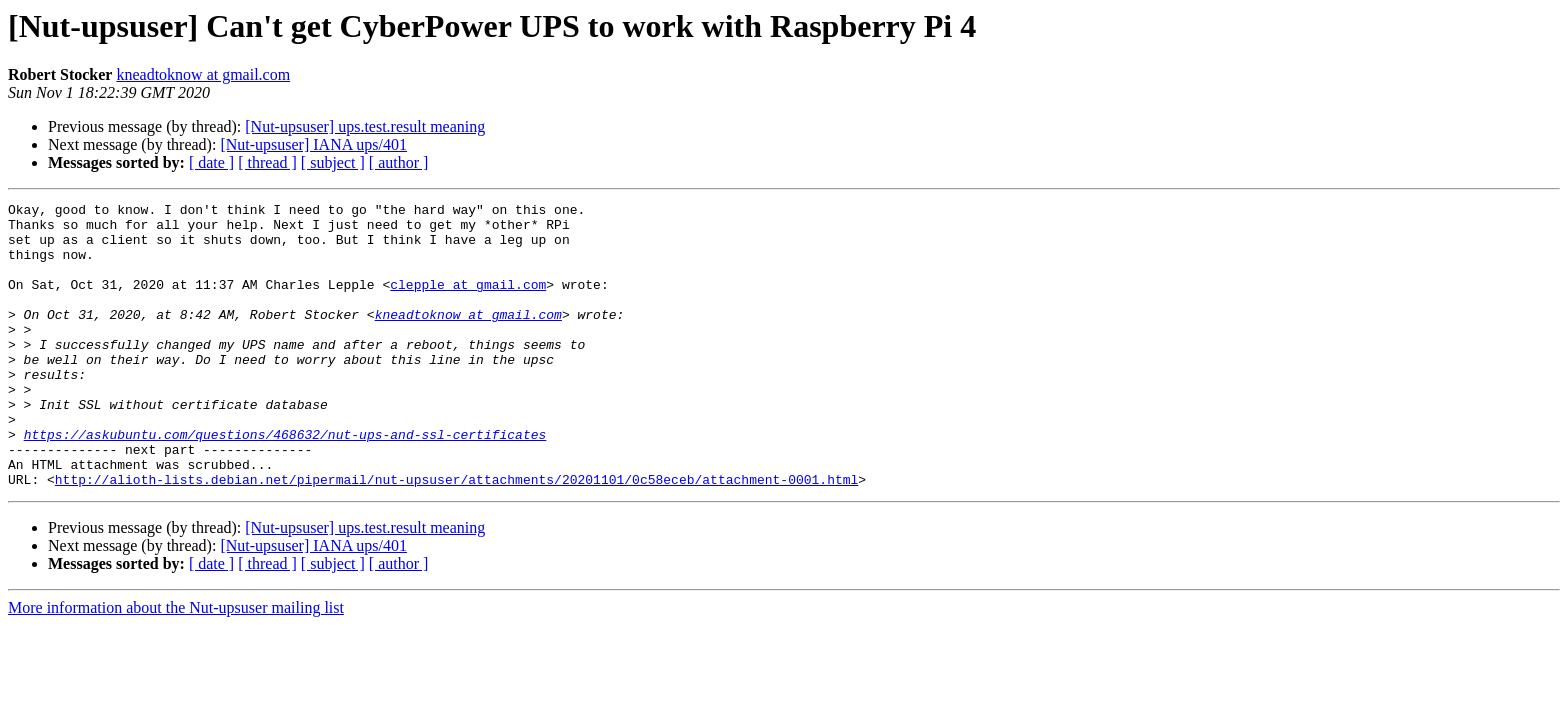 The height and width of the screenshot is (720, 1568). I want to click on [Nut-upsuser] IANA ups/401, so click(313, 144).